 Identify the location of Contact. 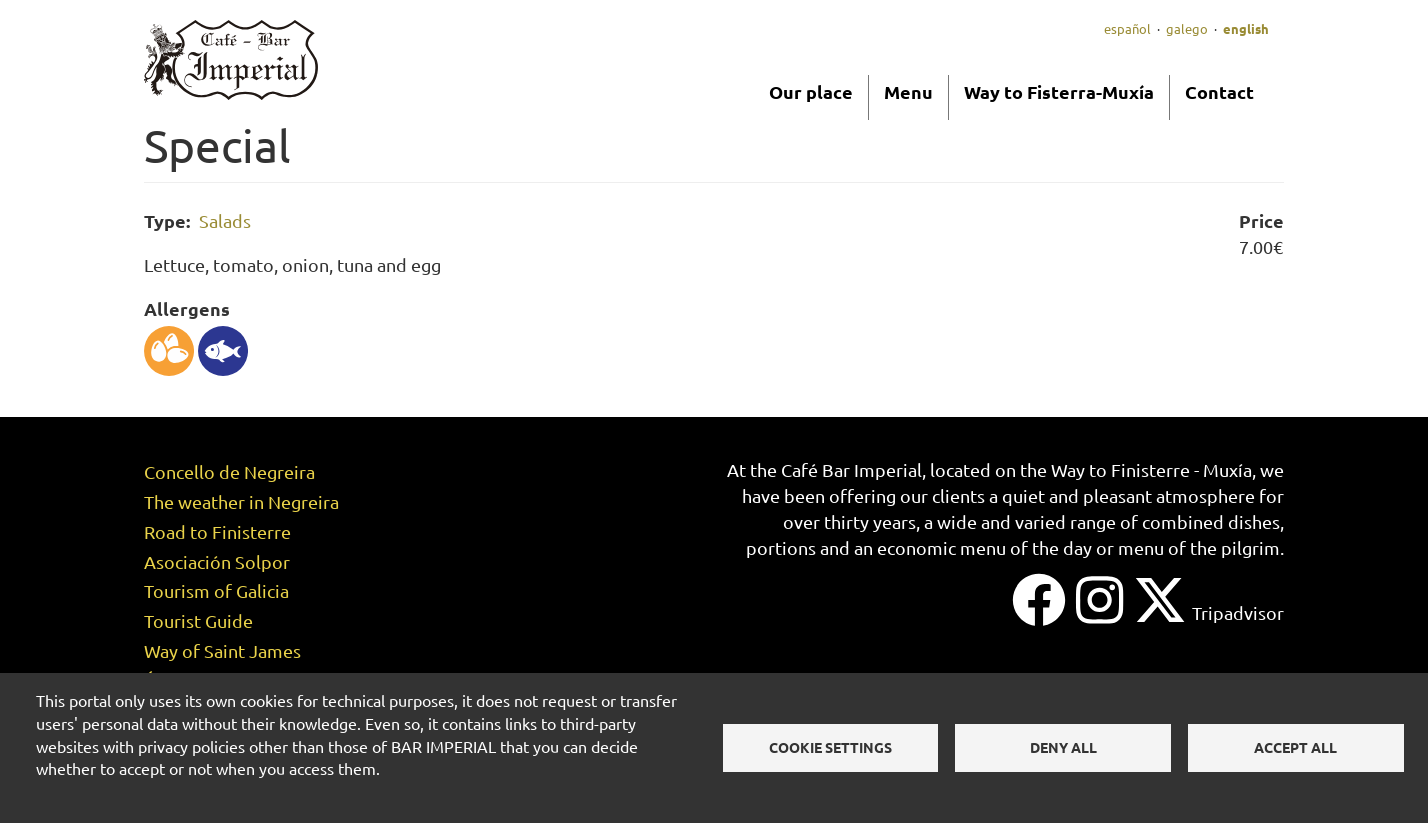
(1219, 91).